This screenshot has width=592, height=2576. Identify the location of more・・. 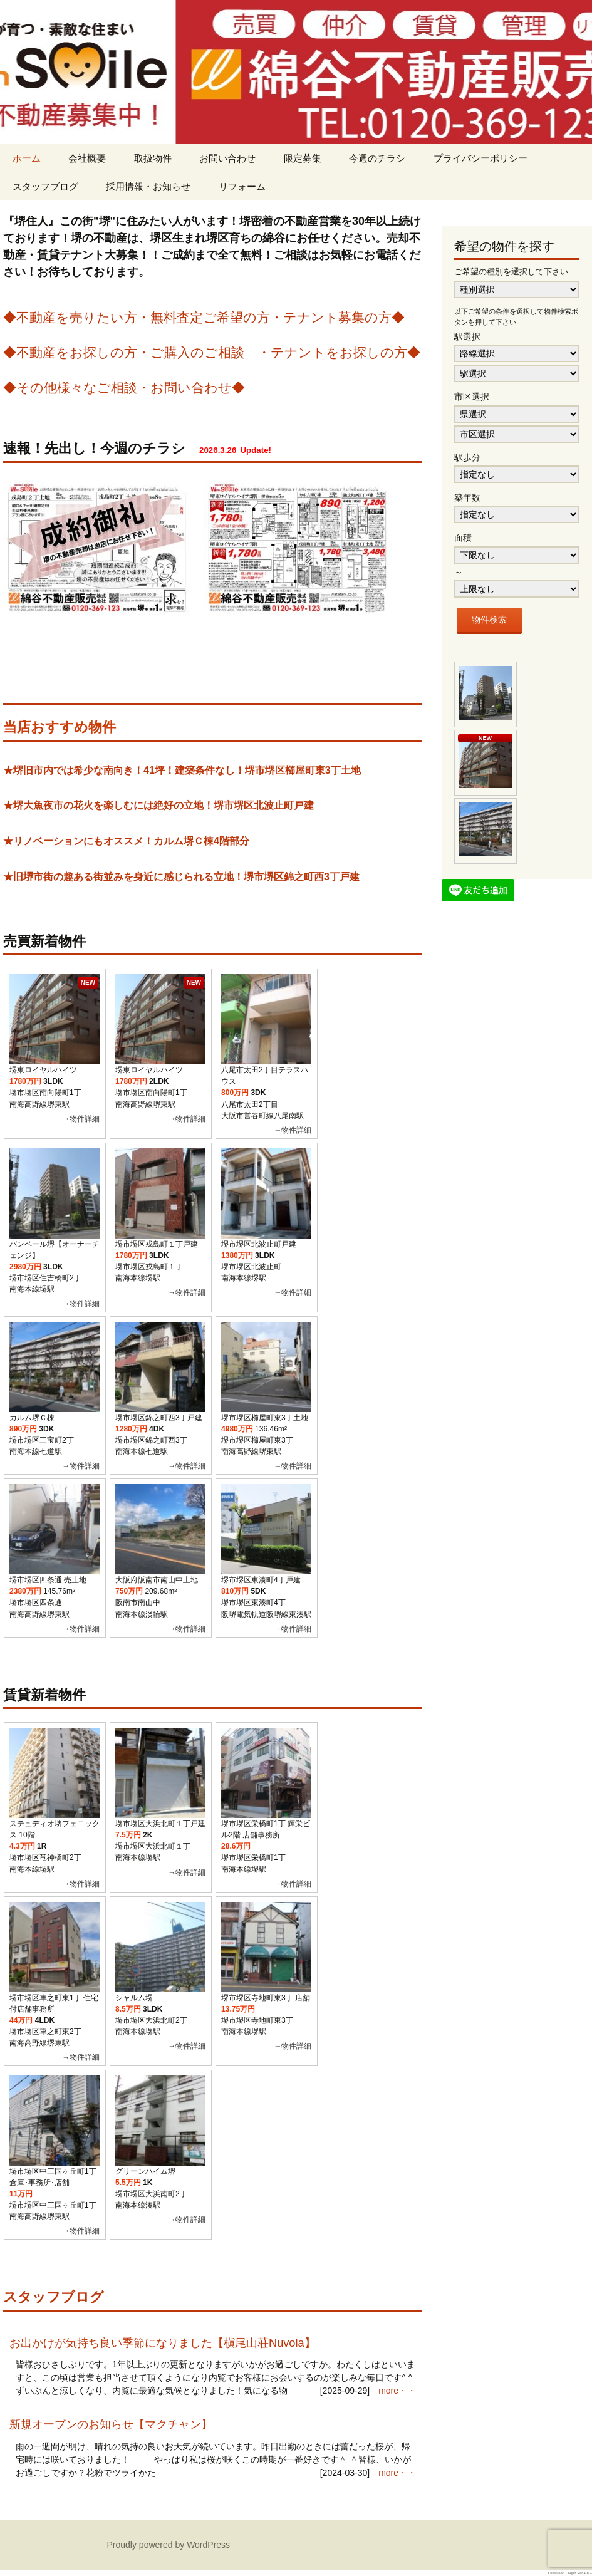
(397, 2391).